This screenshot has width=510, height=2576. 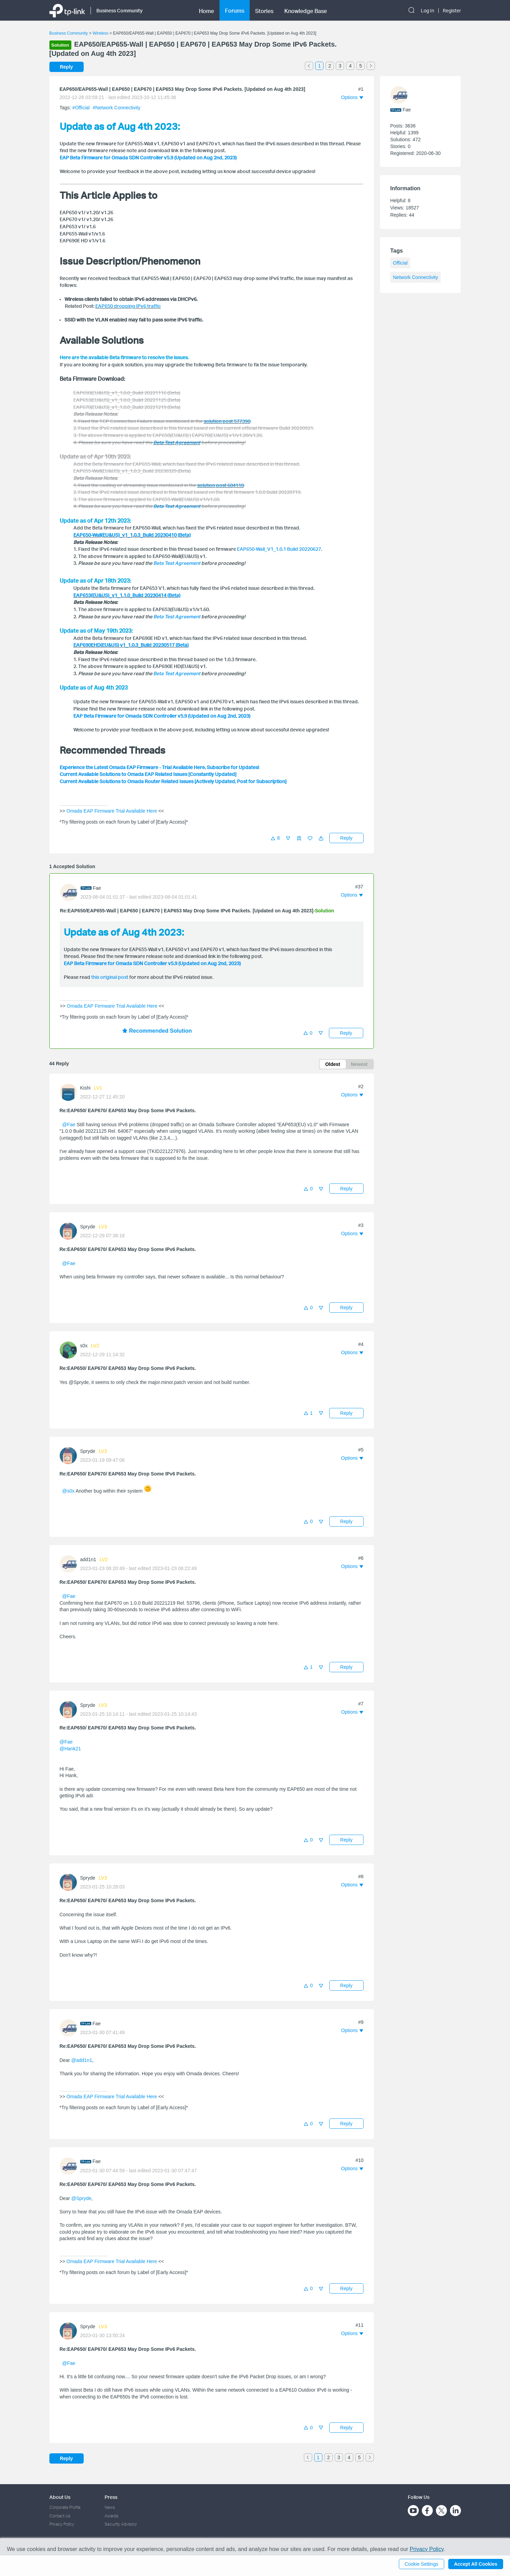 I want to click on Omada EAP Firmware Trial Available Here, so click(x=111, y=811).